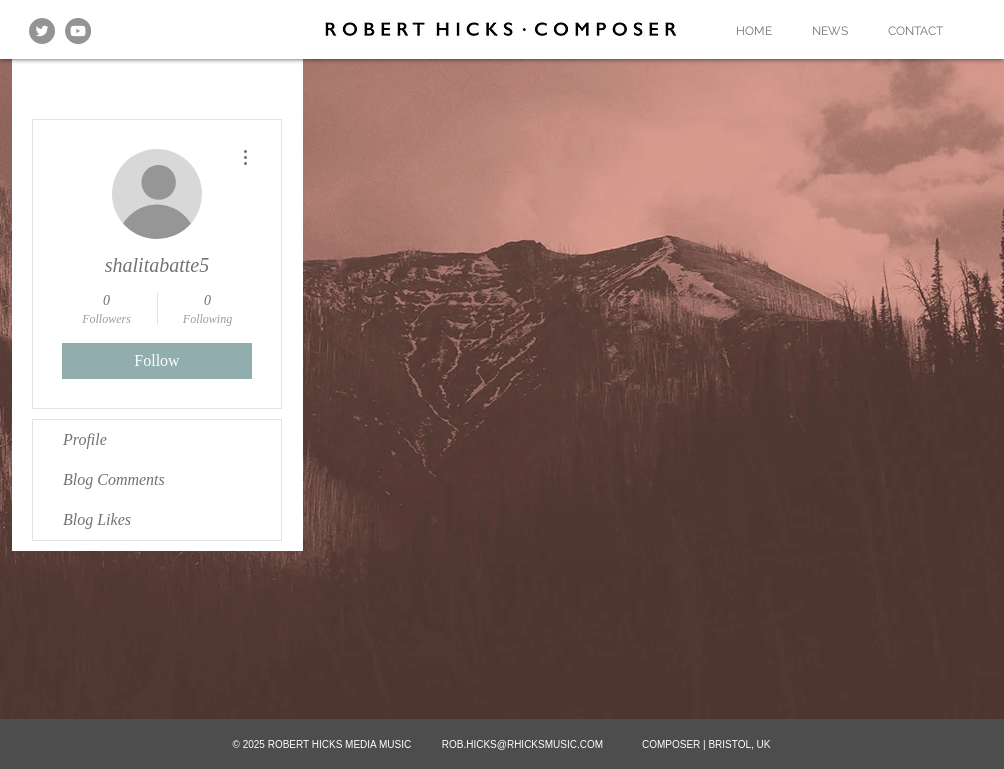 The width and height of the screenshot is (1004, 769). I want to click on [Twitter - Grey Circle], so click(42, 31).